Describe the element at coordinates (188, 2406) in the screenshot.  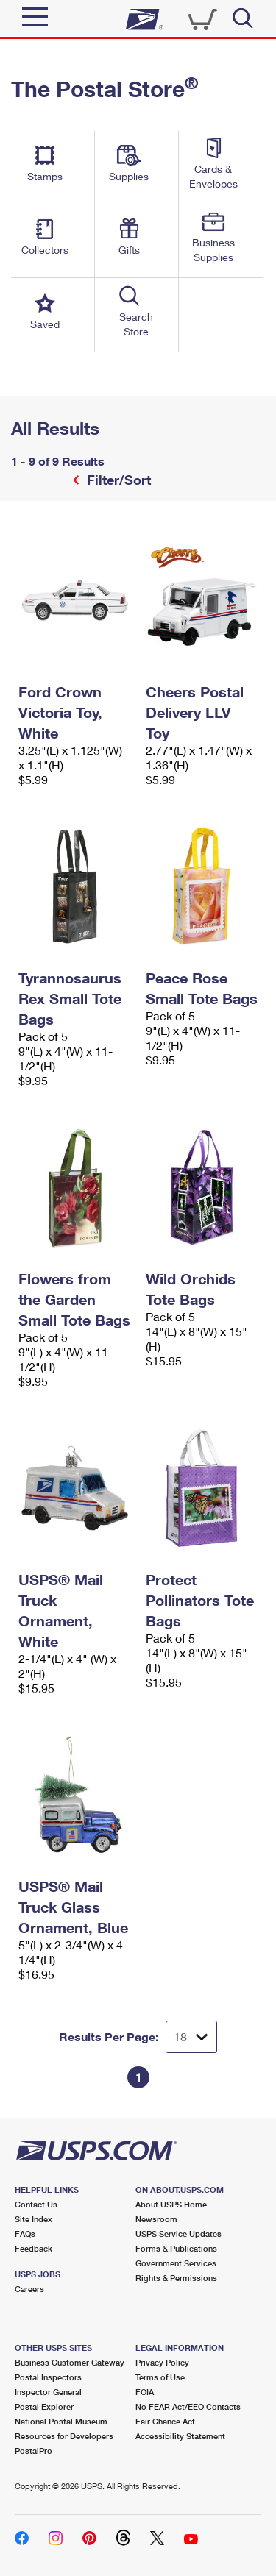
I see `No FEAR Act/EEO Contacts` at that location.